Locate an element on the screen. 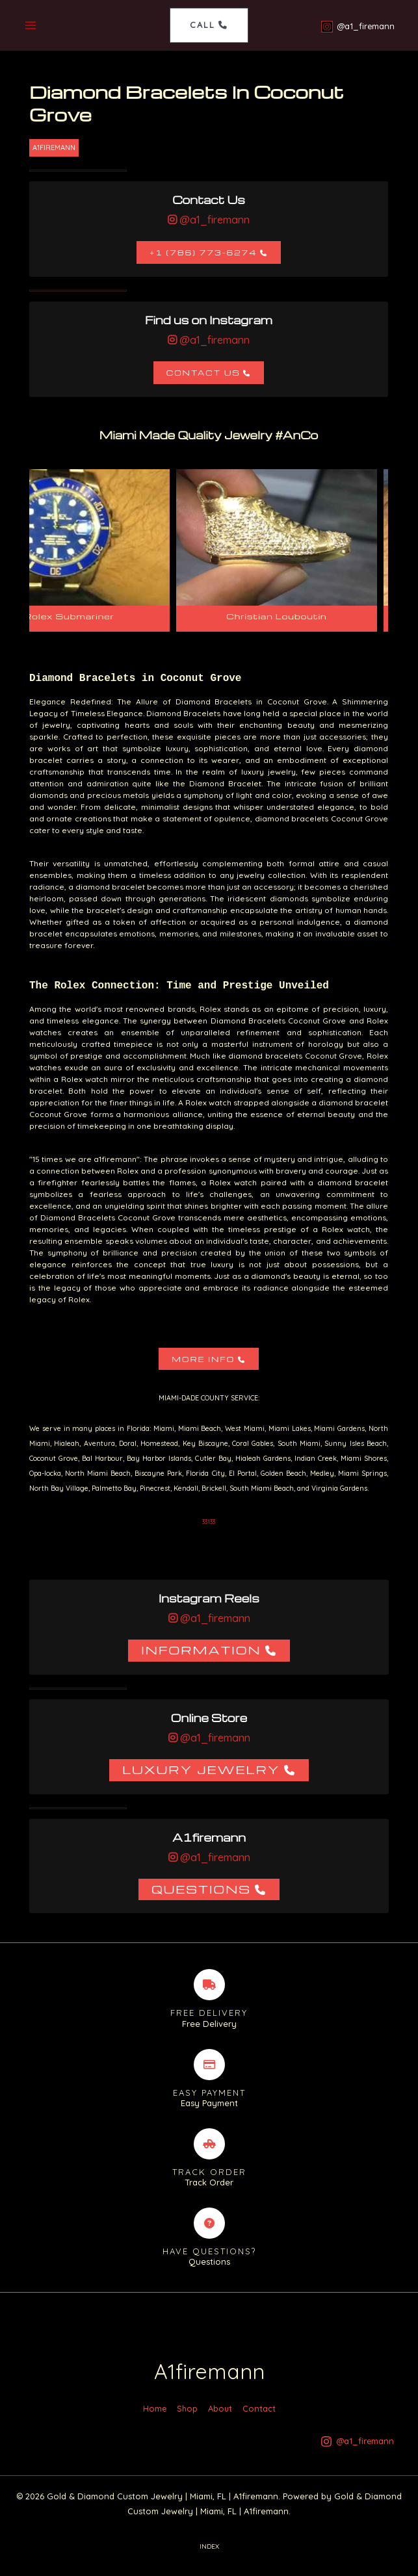 This screenshot has height=2576, width=418. +1 (786) 773-6274 is located at coordinates (203, 253).